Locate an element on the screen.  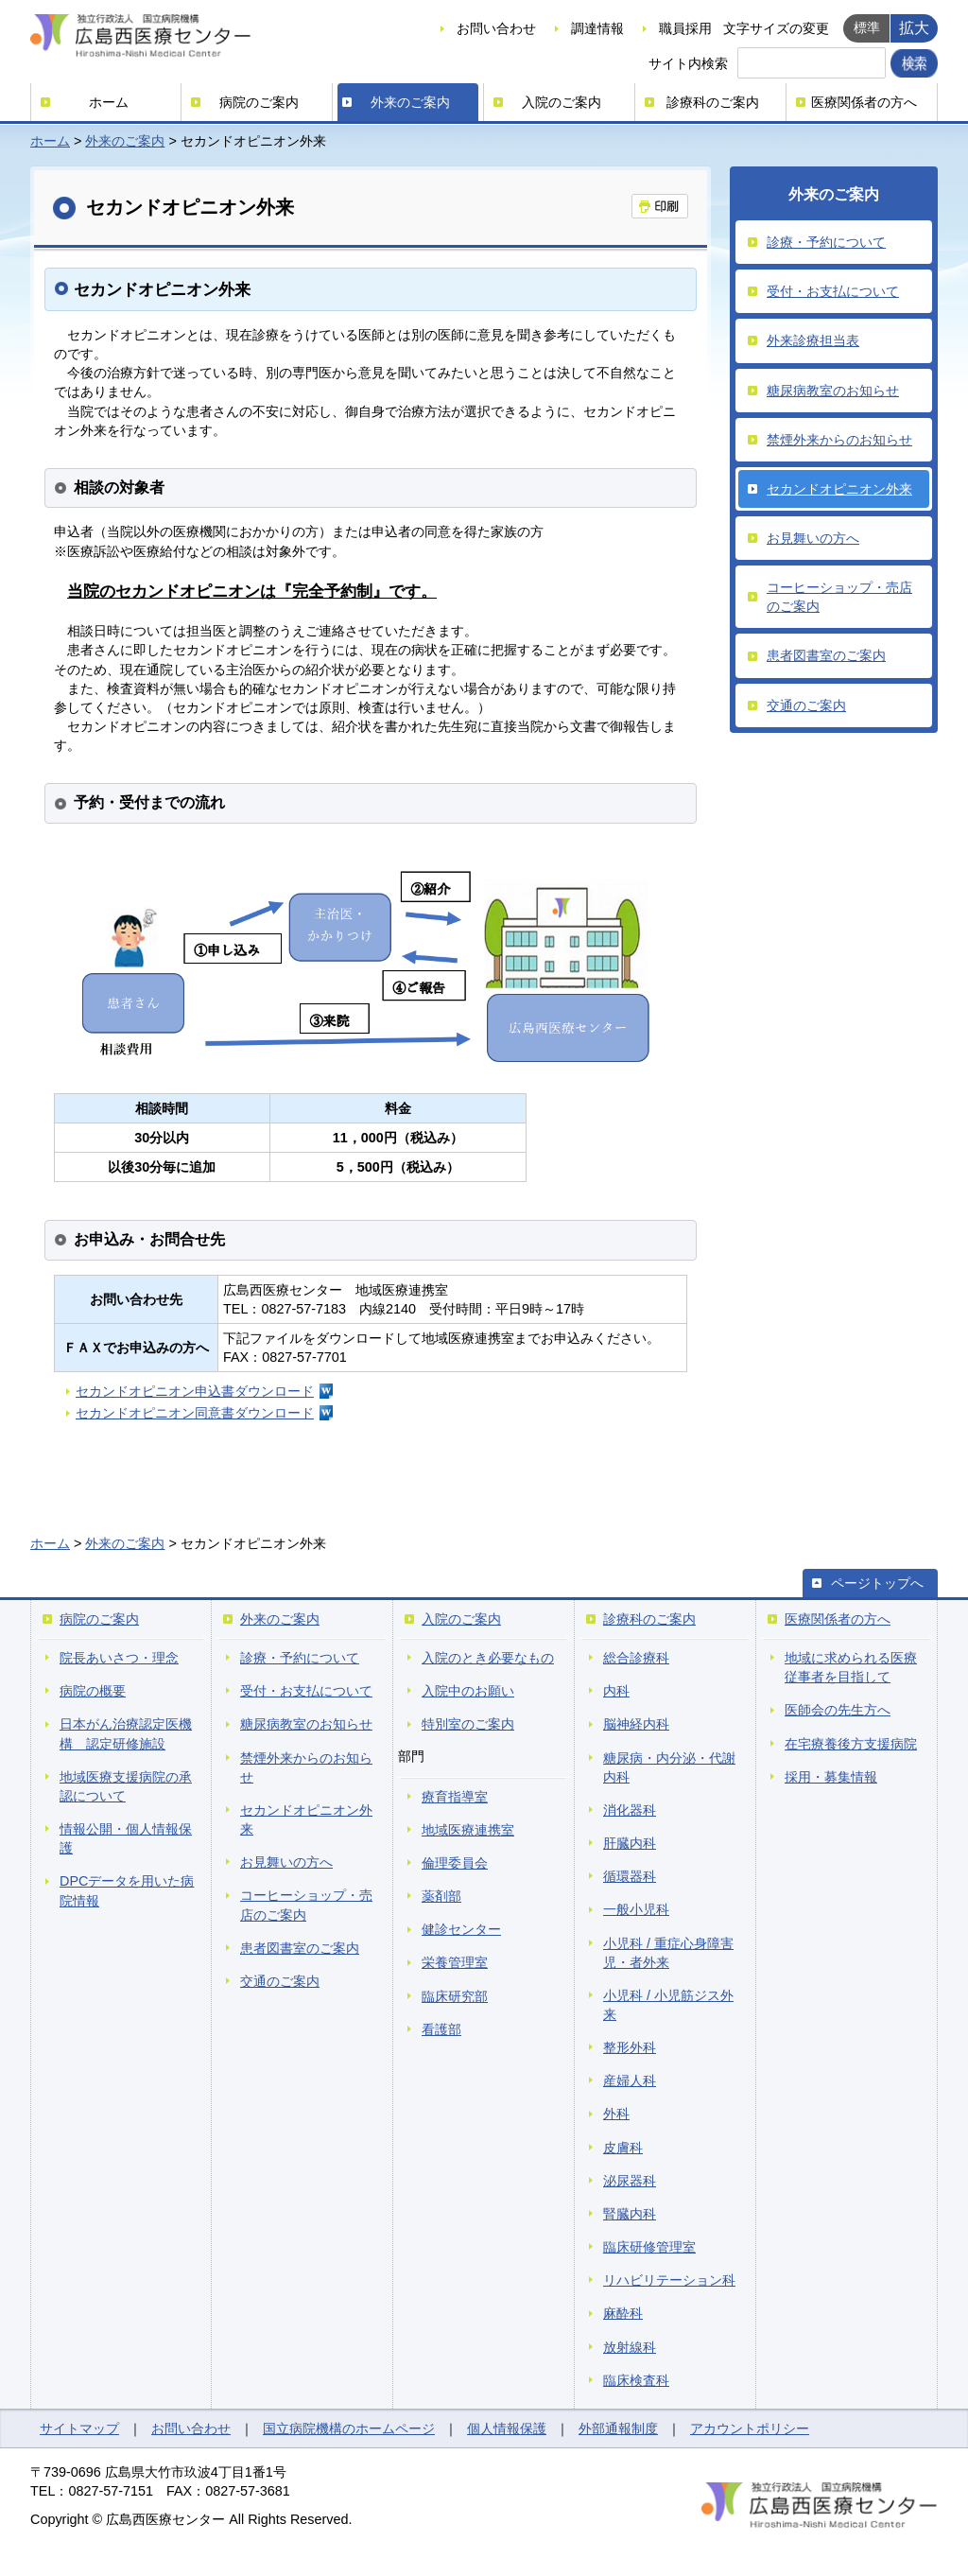
セカンドオピニオン同意書ダウンロード is located at coordinates (195, 1412).